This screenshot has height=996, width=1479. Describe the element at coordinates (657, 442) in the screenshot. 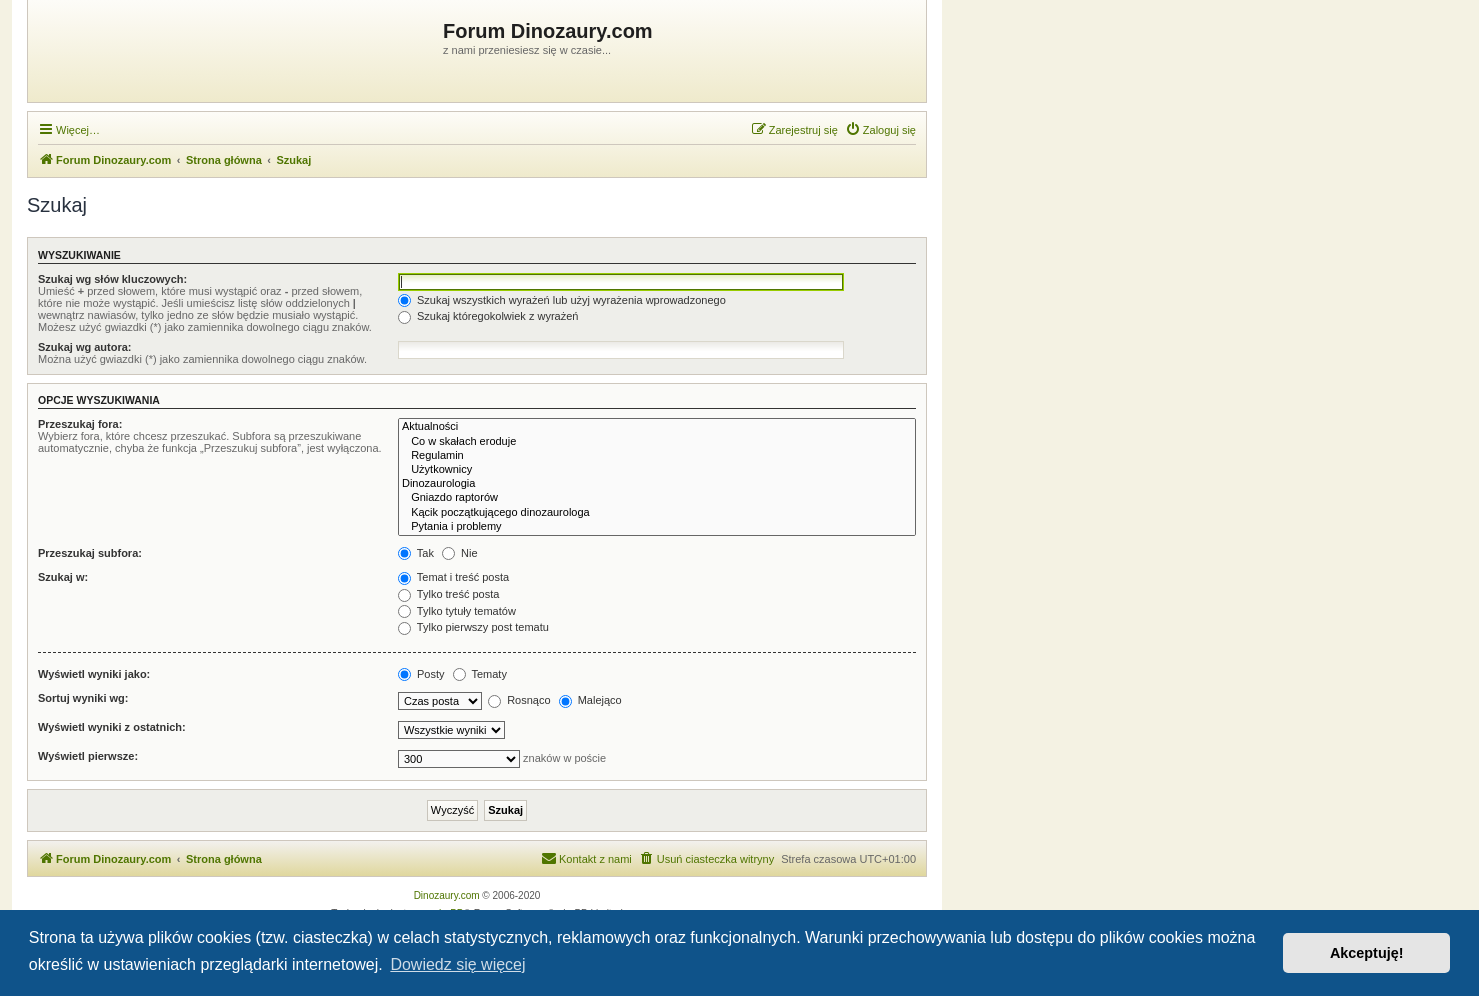

I see `Co w skałach eroduje` at that location.